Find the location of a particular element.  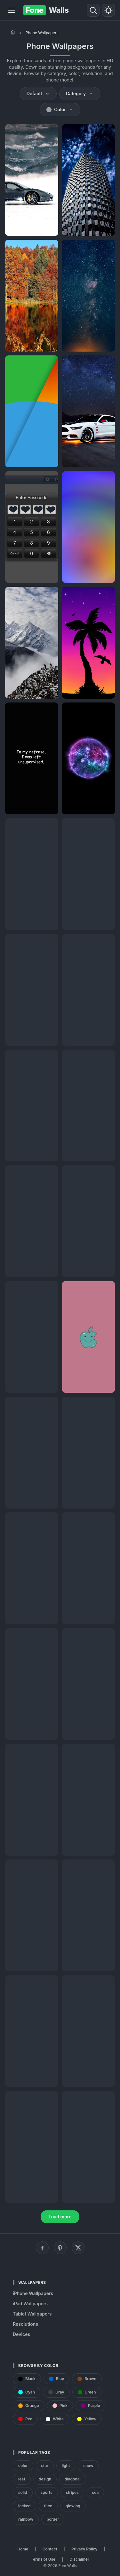

[Menu] is located at coordinates (11, 10).